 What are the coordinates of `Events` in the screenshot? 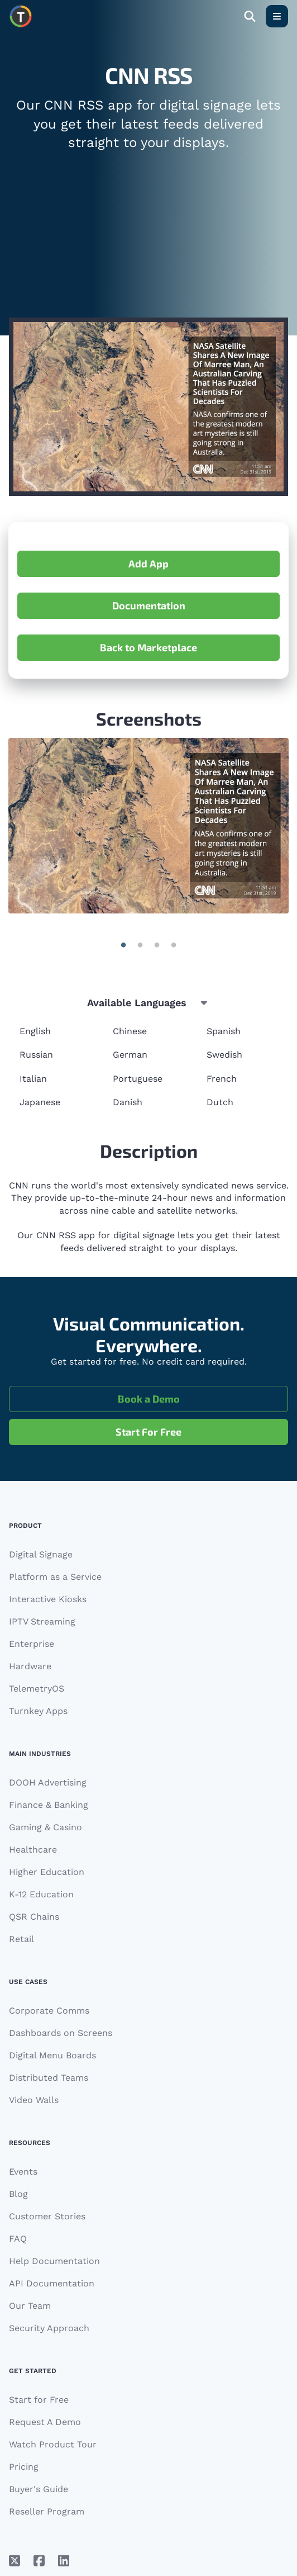 It's located at (23, 2171).